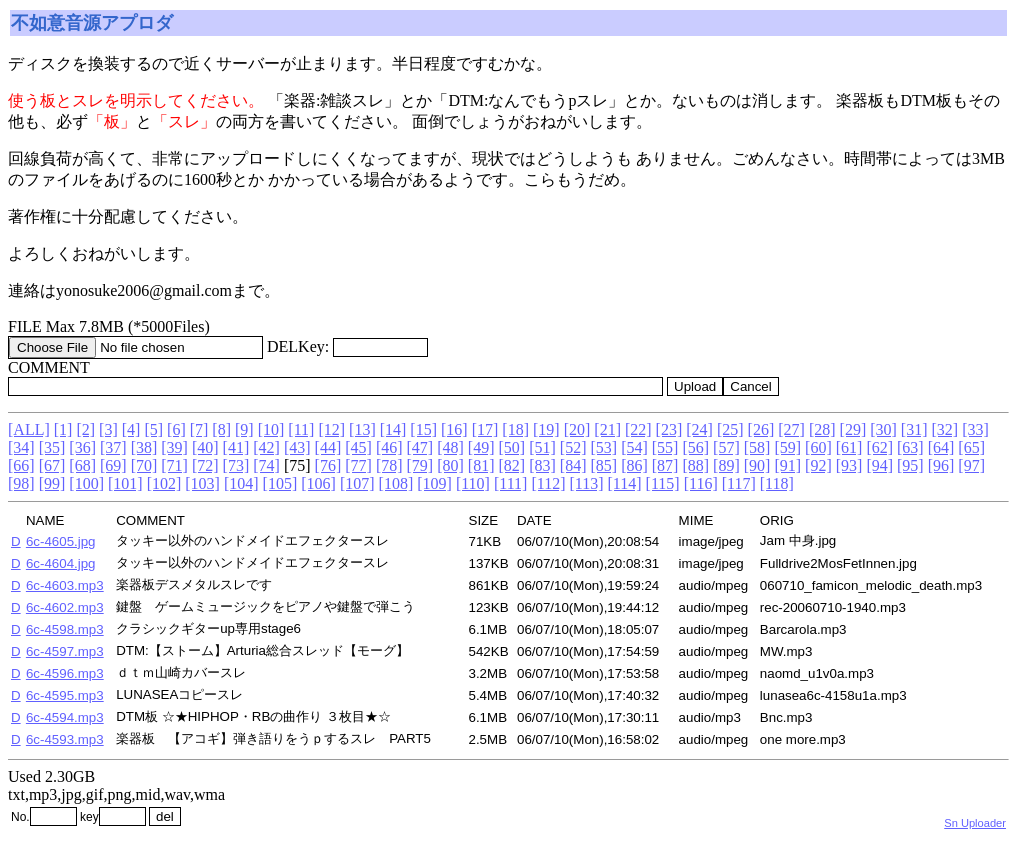 The height and width of the screenshot is (850, 1017). I want to click on [108], so click(396, 483).